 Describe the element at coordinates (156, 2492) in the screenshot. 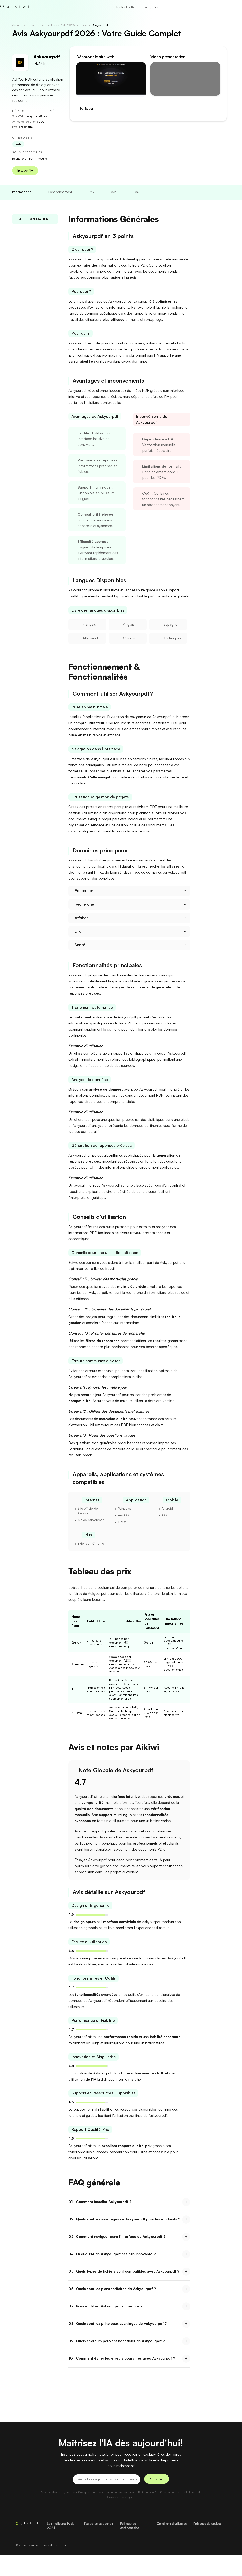

I see `Politique de Confidentialité` at that location.